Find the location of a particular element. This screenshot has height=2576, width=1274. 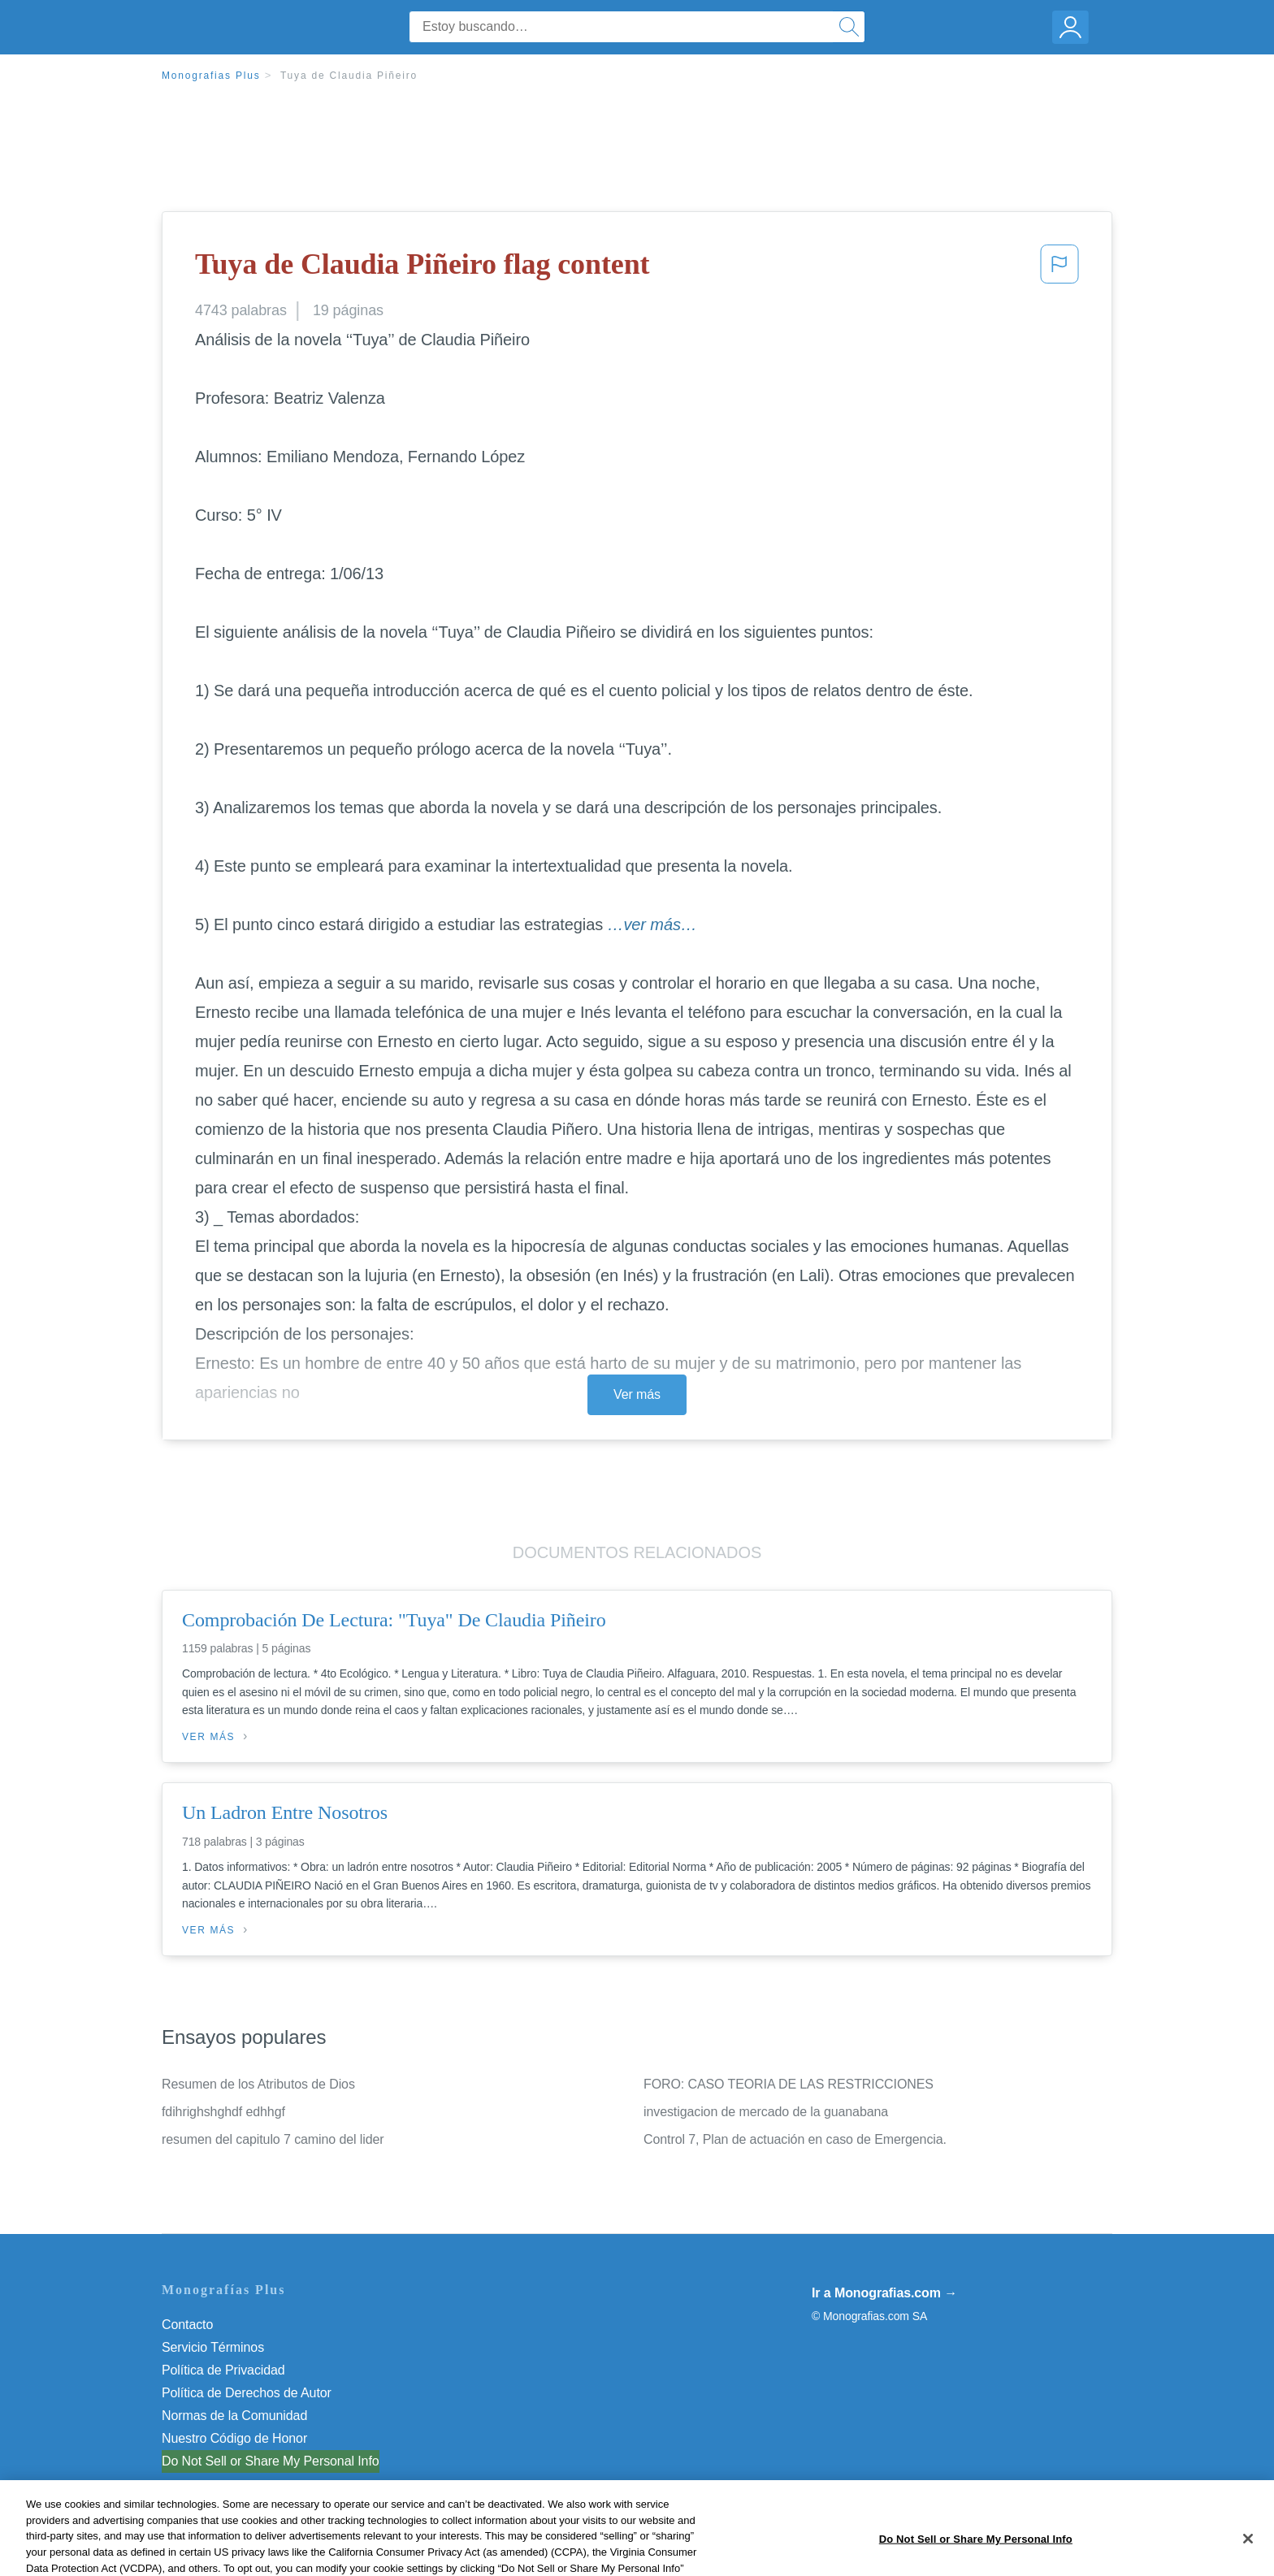

Servicio Términos is located at coordinates (213, 2347).